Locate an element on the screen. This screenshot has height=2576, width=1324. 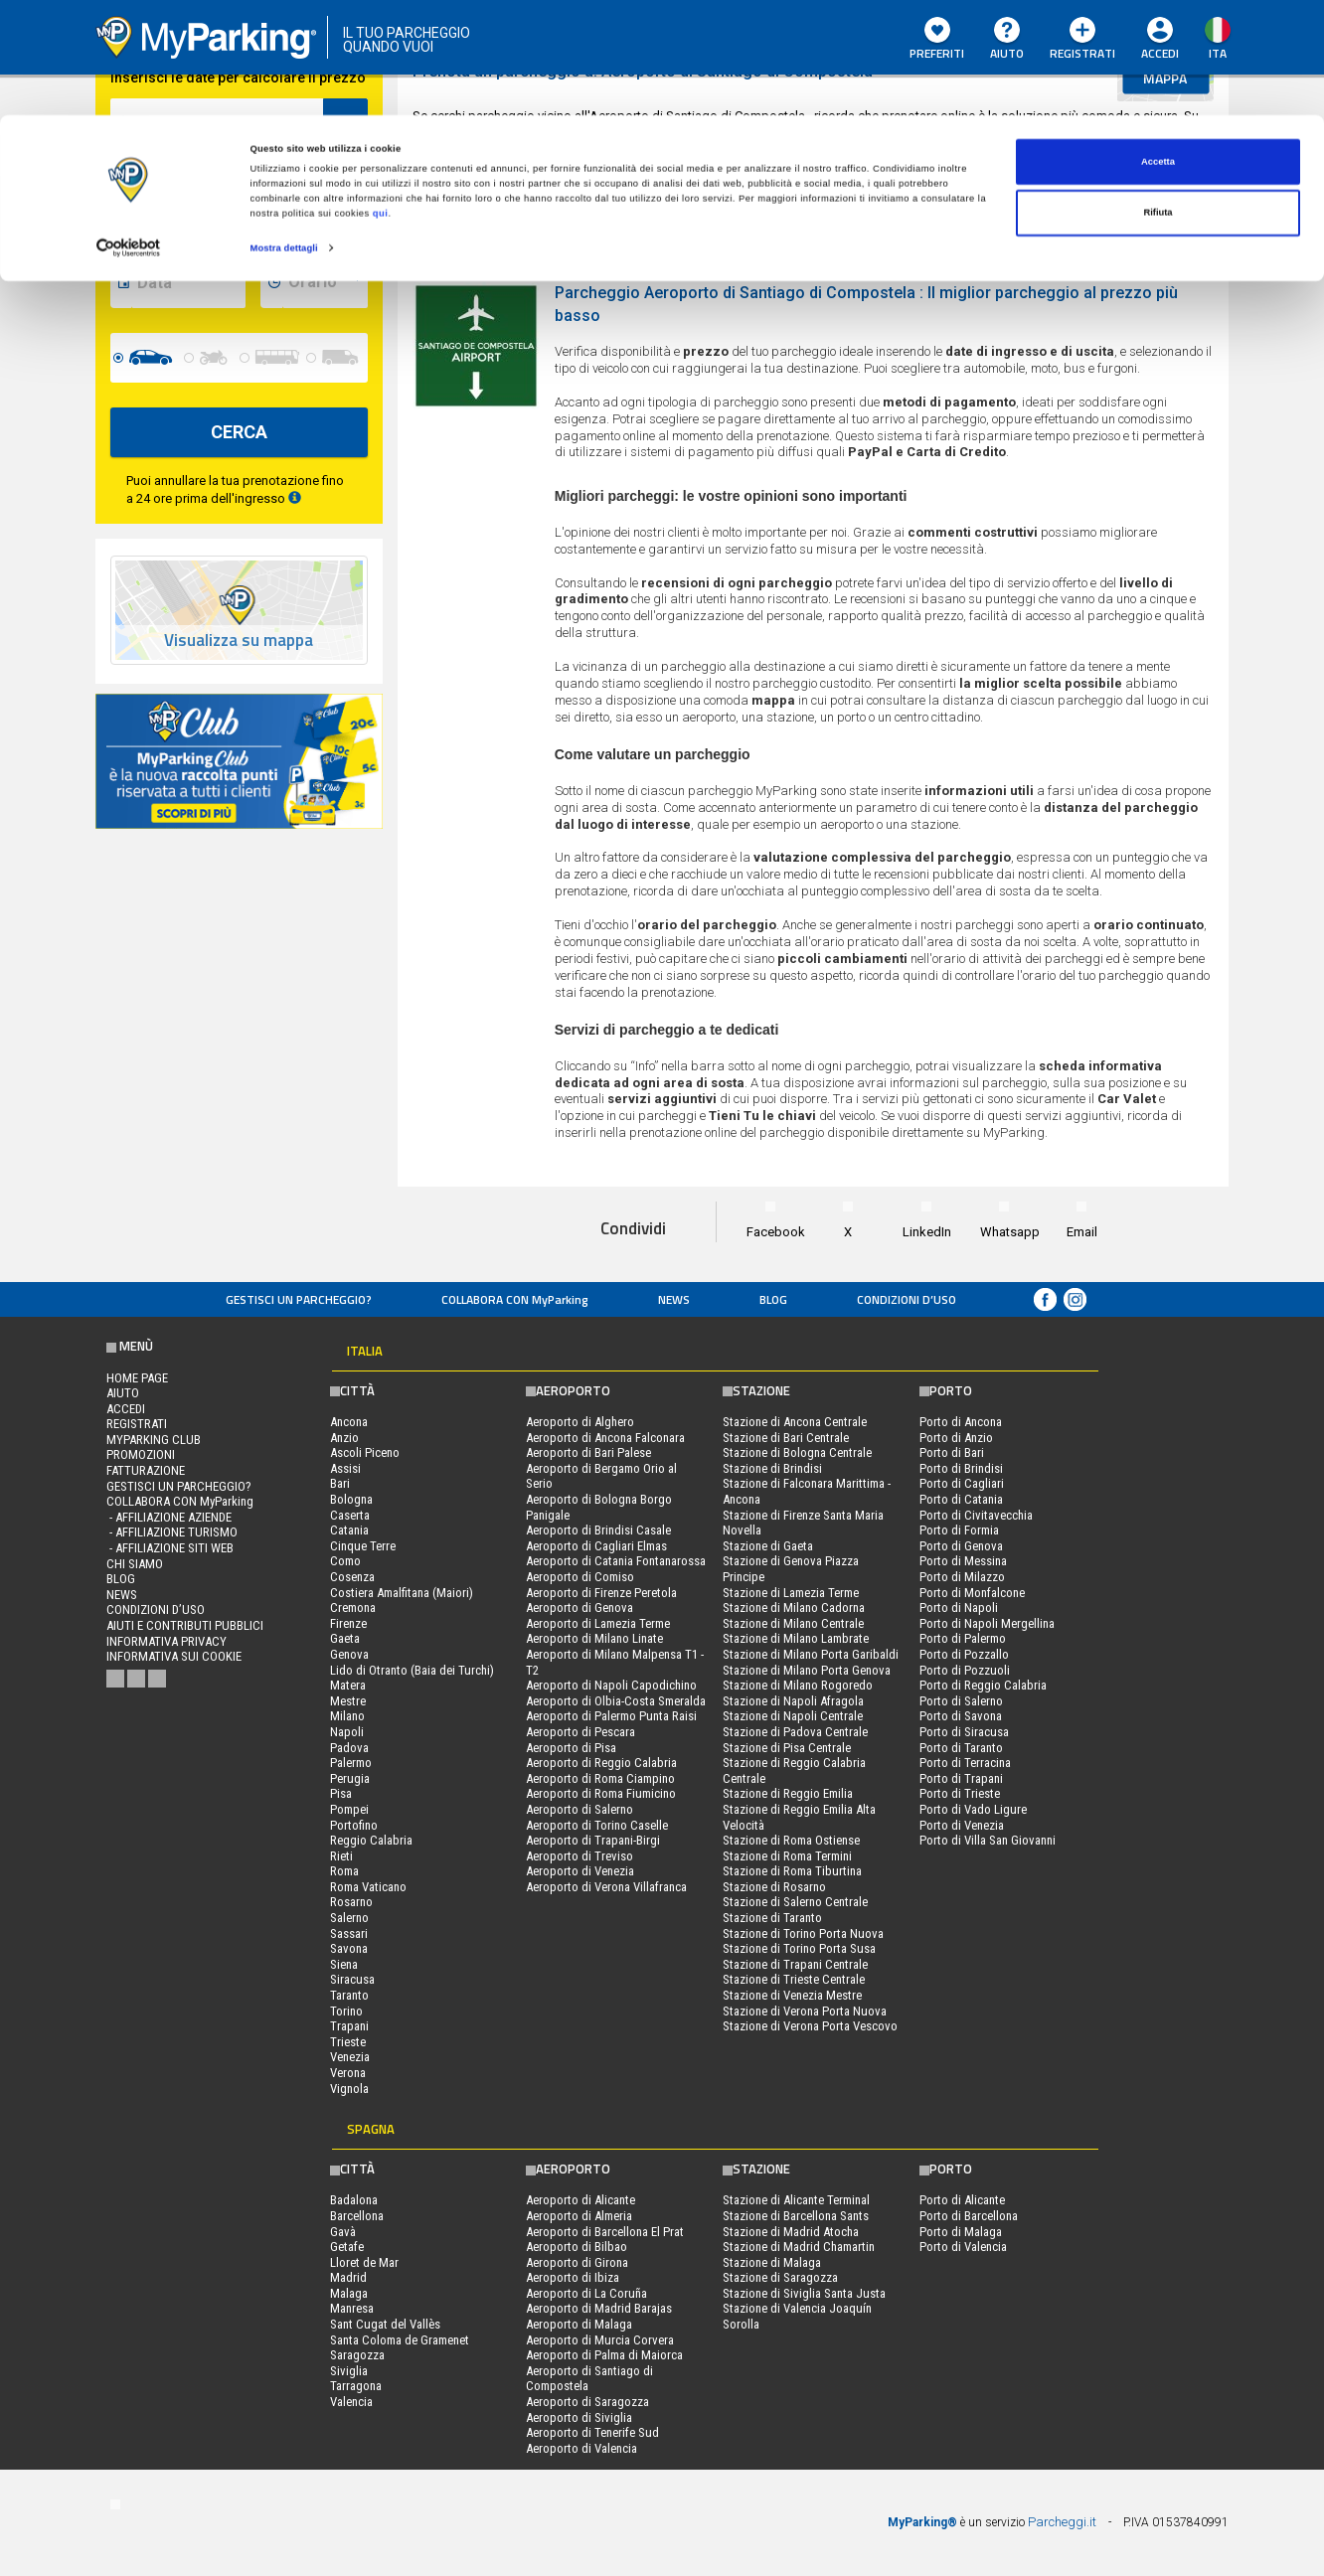
Madrid is located at coordinates (348, 2277).